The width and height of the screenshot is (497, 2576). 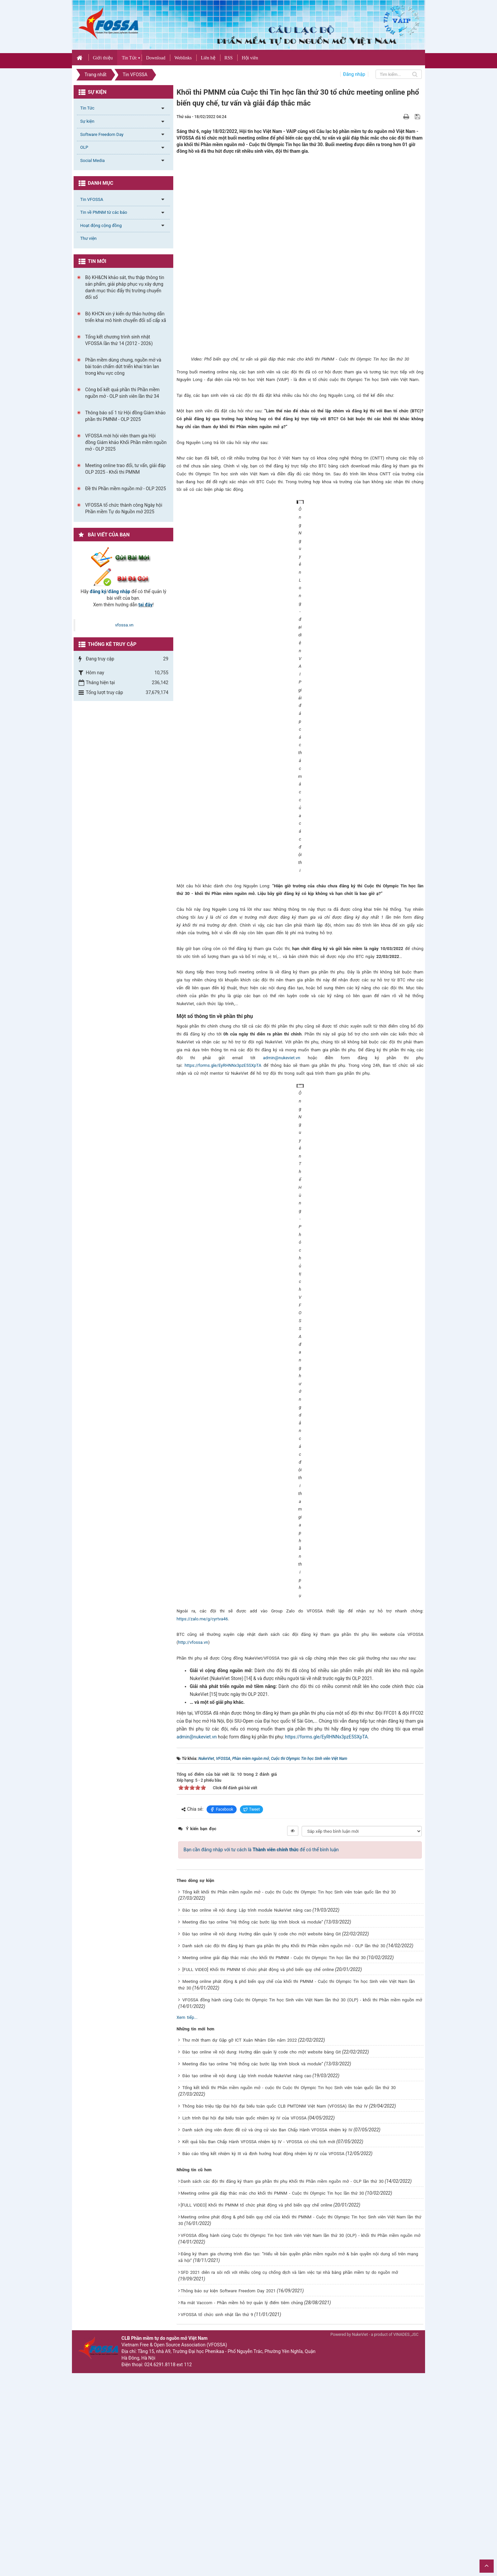 What do you see at coordinates (129, 57) in the screenshot?
I see `Tin Tức` at bounding box center [129, 57].